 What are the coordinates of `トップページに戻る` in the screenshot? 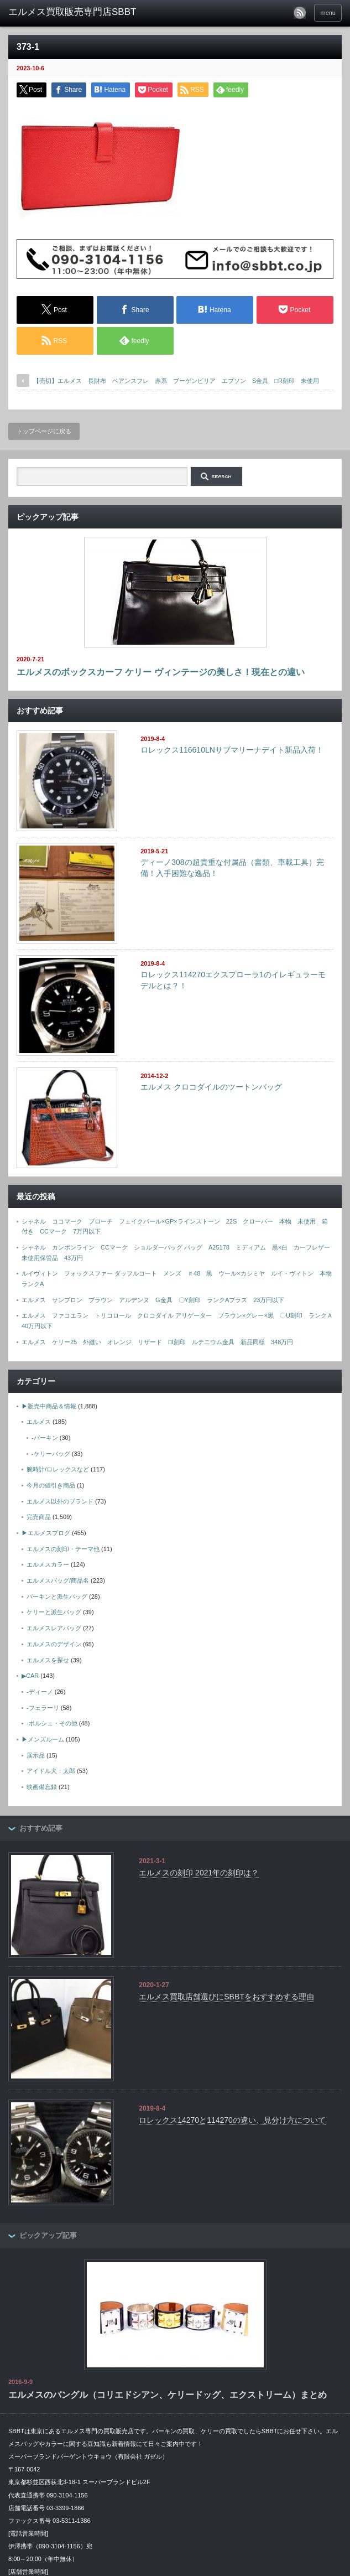 It's located at (44, 431).